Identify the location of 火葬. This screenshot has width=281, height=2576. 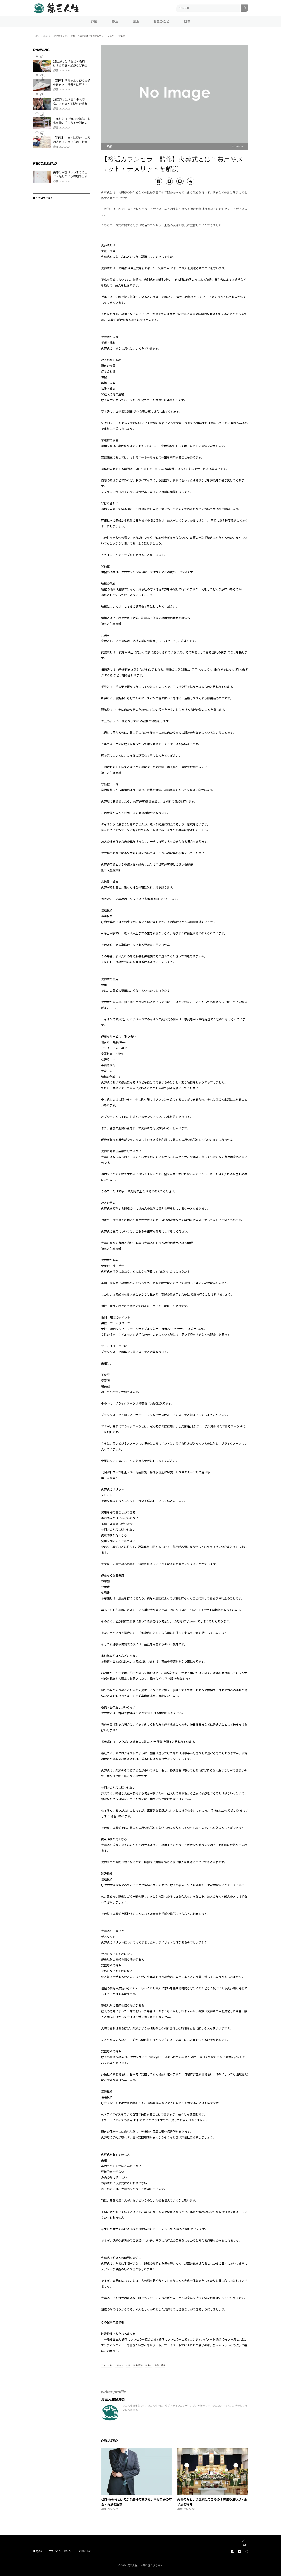
(128, 2365).